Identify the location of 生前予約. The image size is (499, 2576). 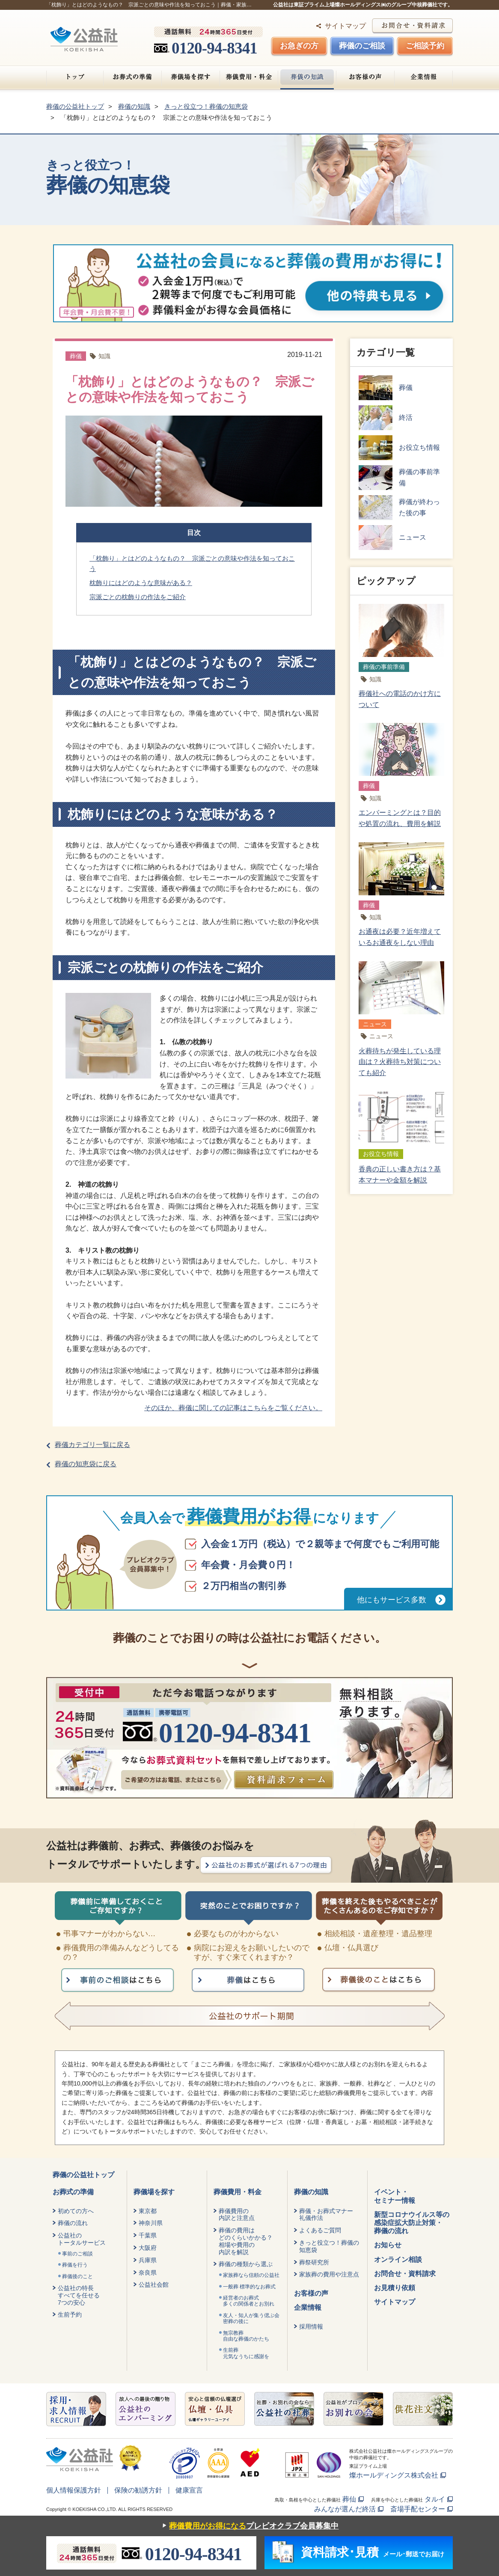
(70, 2314).